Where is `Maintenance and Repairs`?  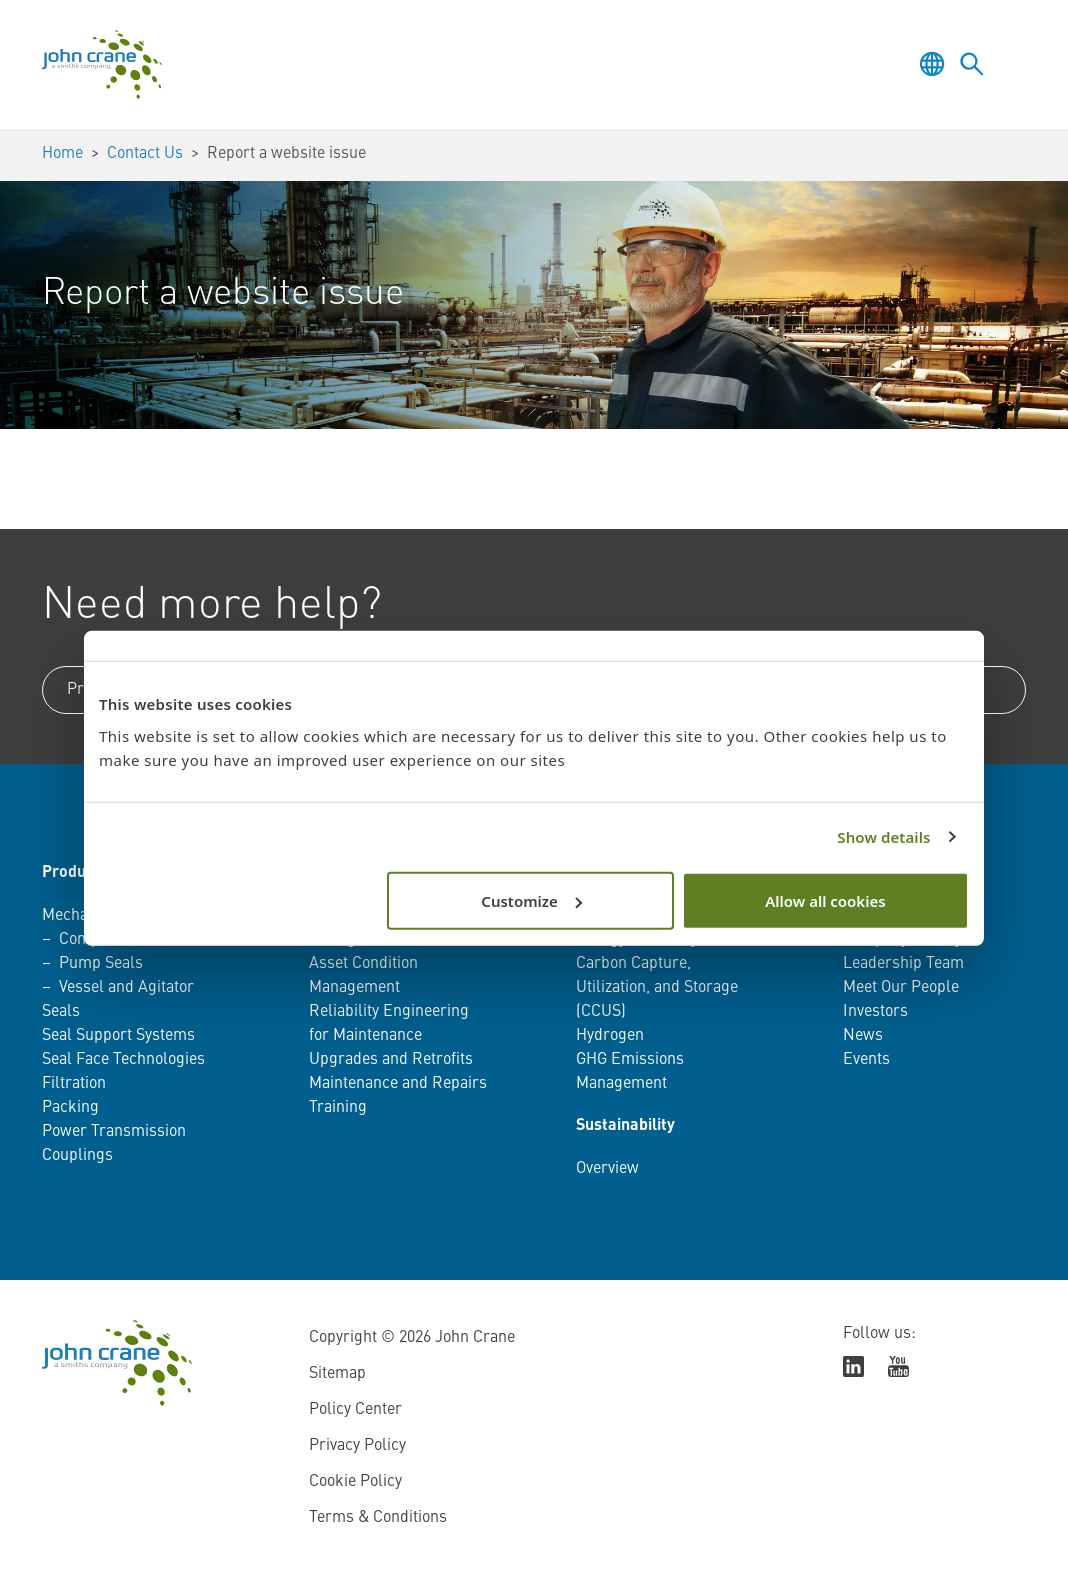 Maintenance and Repairs is located at coordinates (398, 1084).